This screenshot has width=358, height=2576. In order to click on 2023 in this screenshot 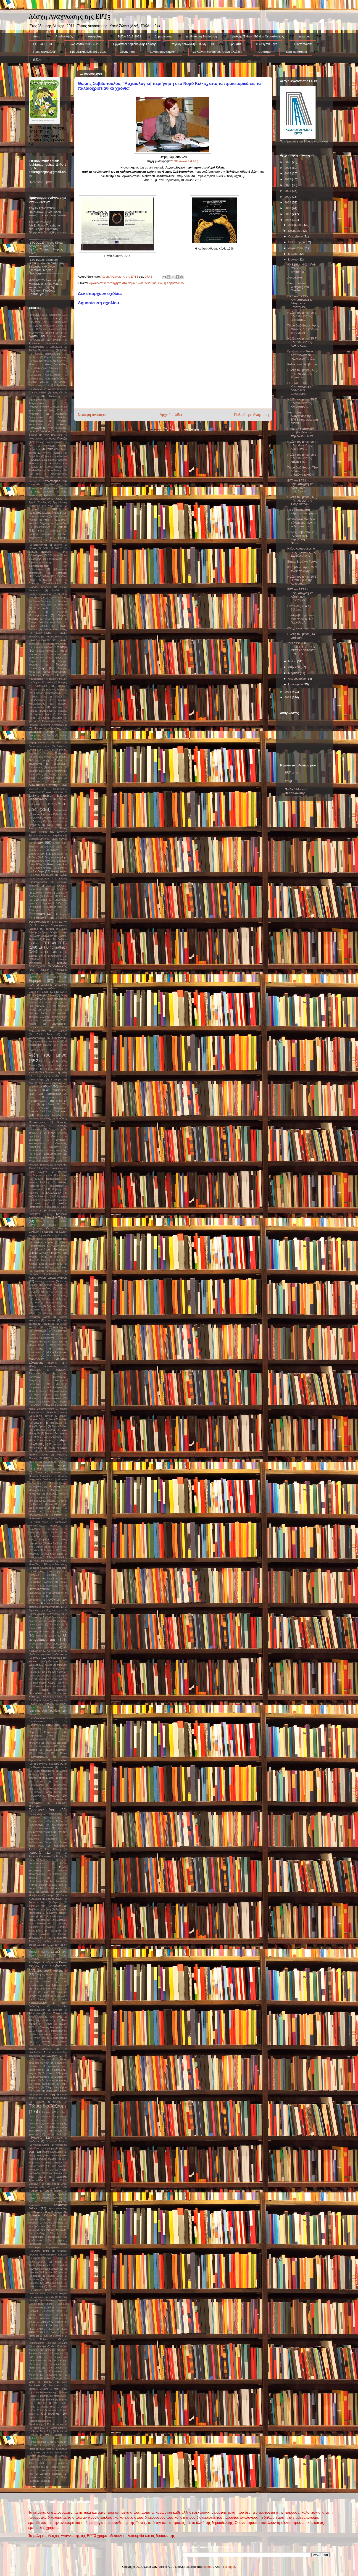, I will do `click(288, 179)`.